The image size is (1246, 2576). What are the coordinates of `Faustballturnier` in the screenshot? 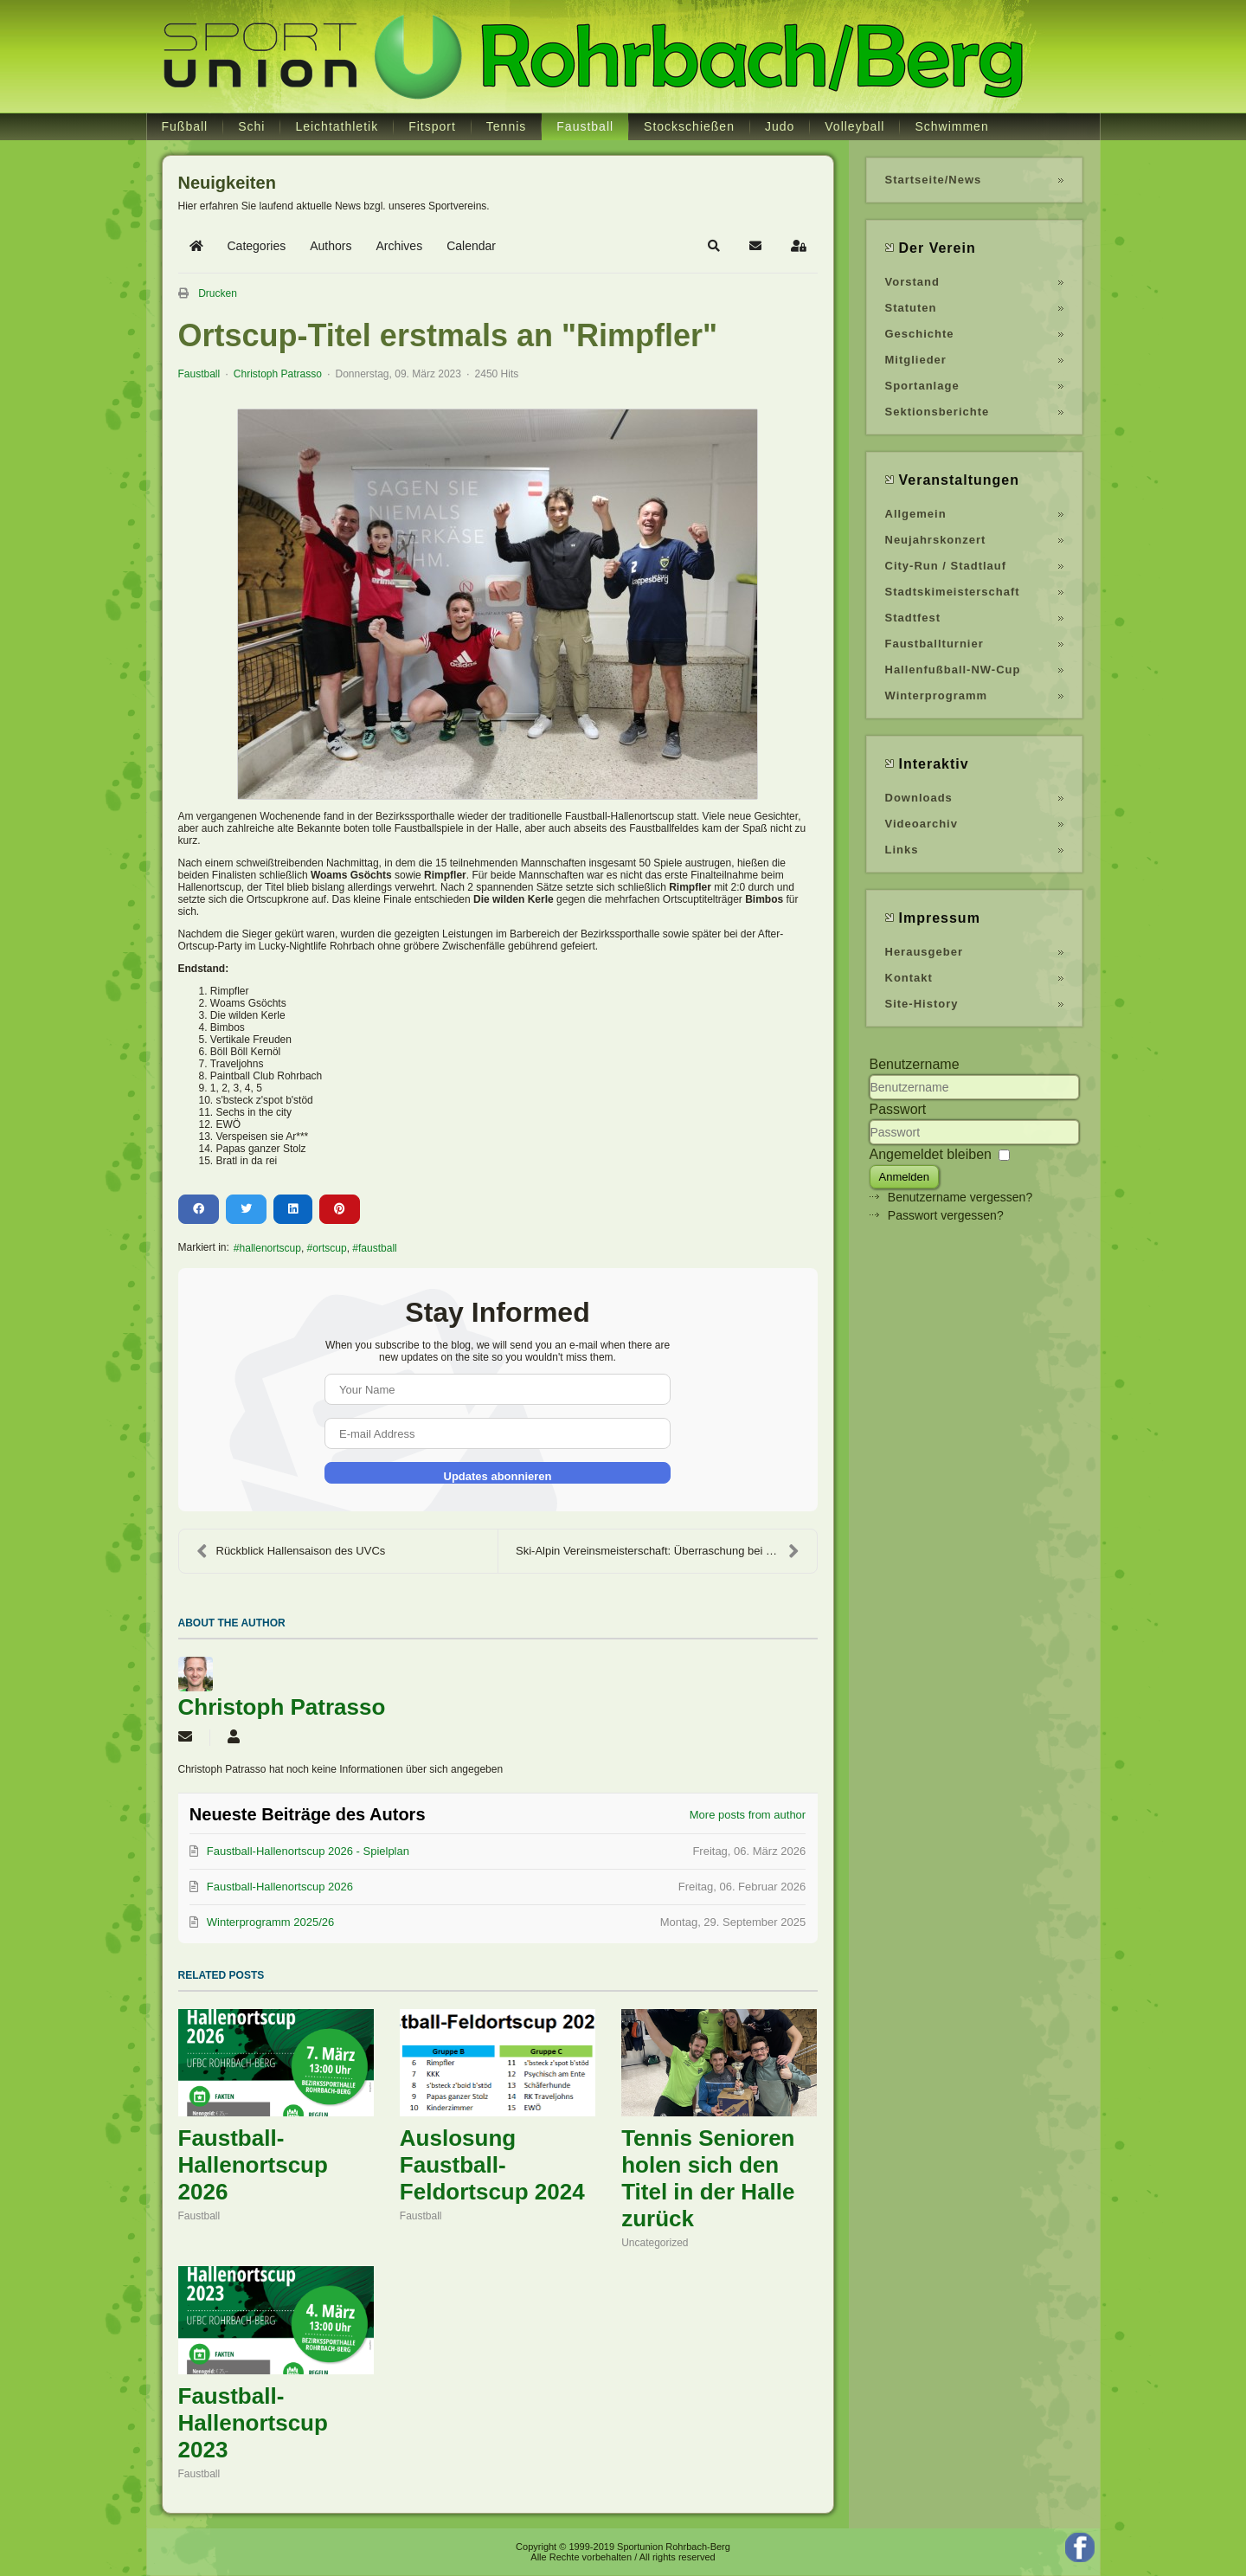 It's located at (934, 643).